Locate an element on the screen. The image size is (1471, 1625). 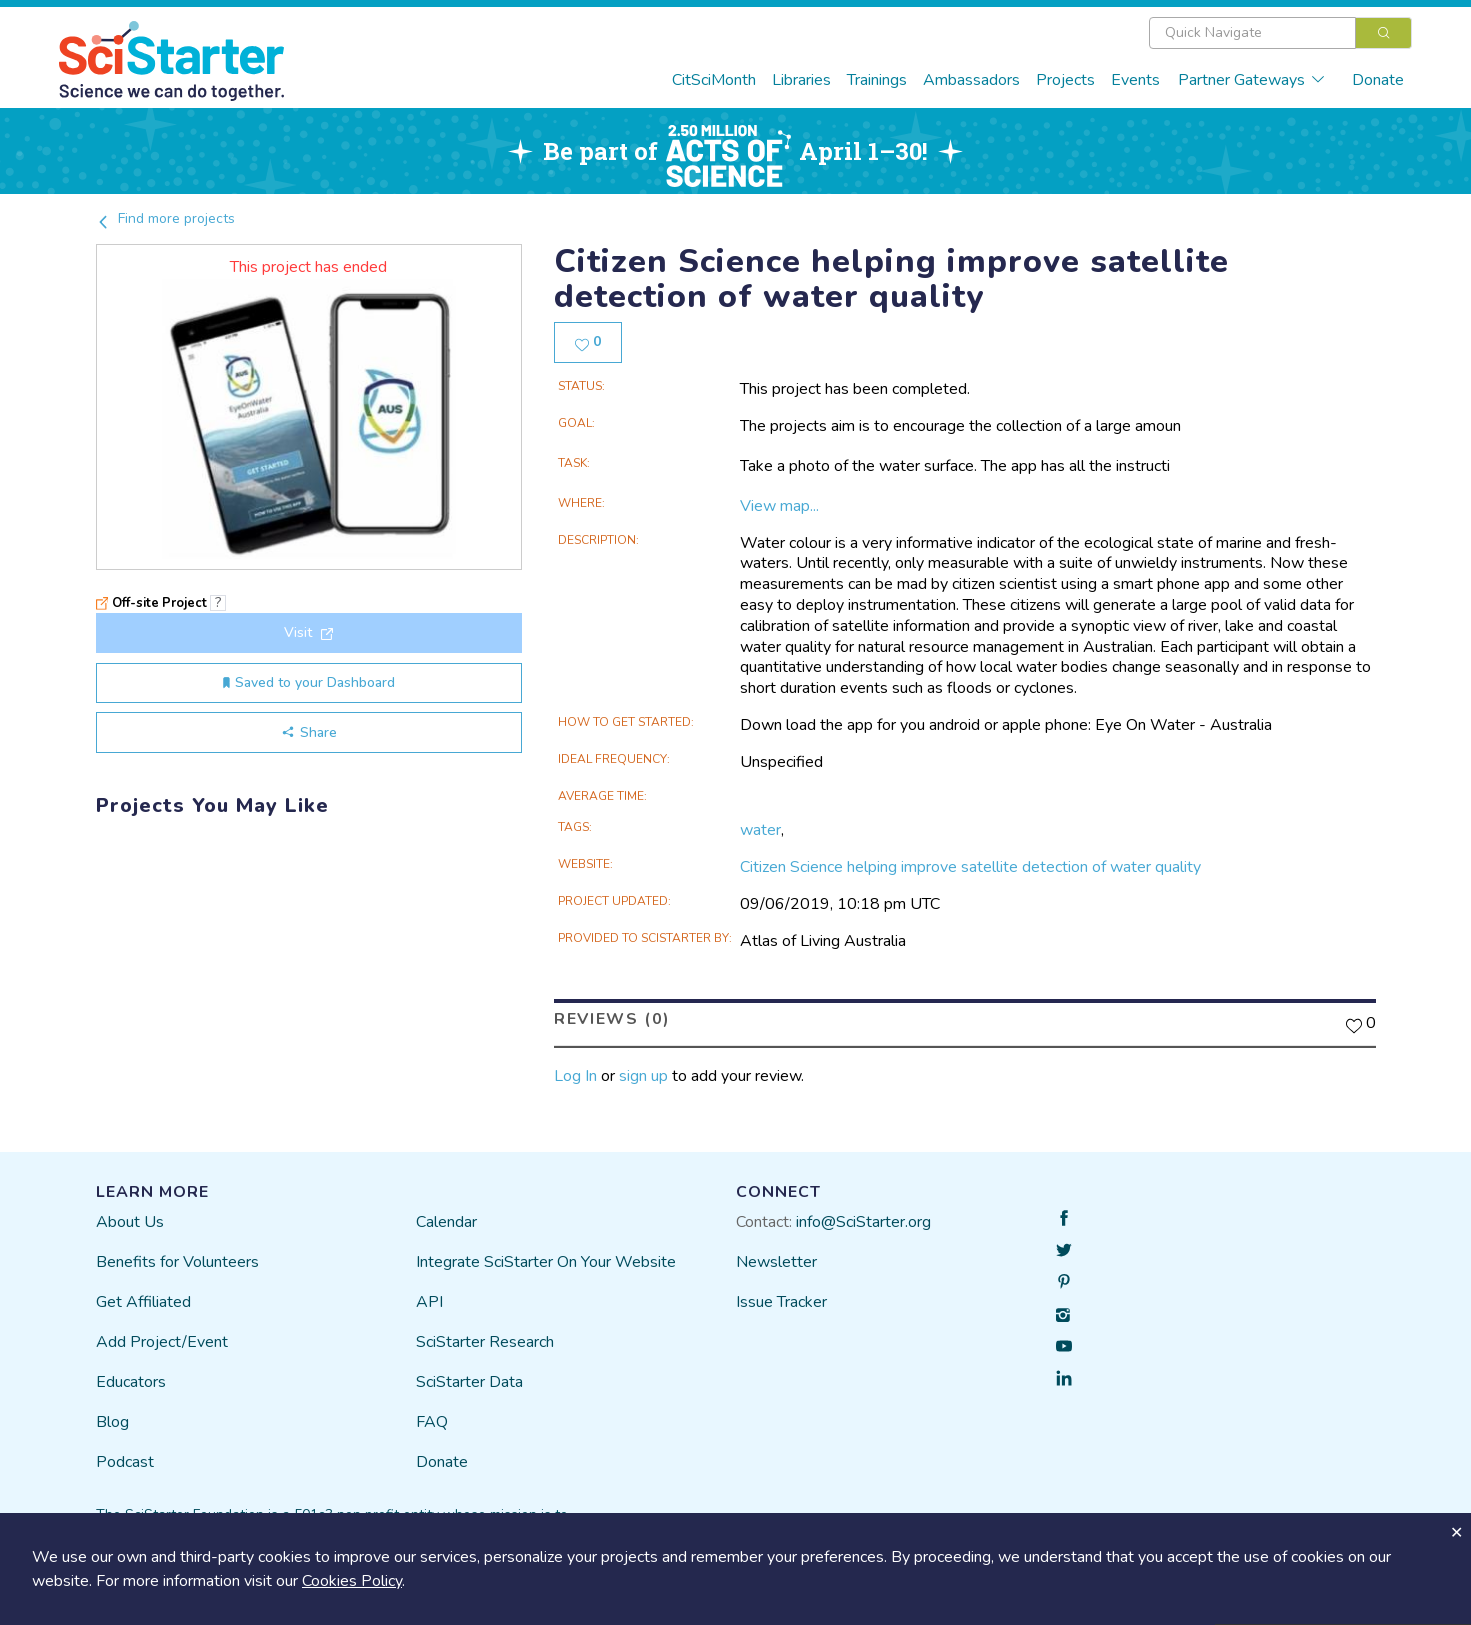
API is located at coordinates (429, 1302).